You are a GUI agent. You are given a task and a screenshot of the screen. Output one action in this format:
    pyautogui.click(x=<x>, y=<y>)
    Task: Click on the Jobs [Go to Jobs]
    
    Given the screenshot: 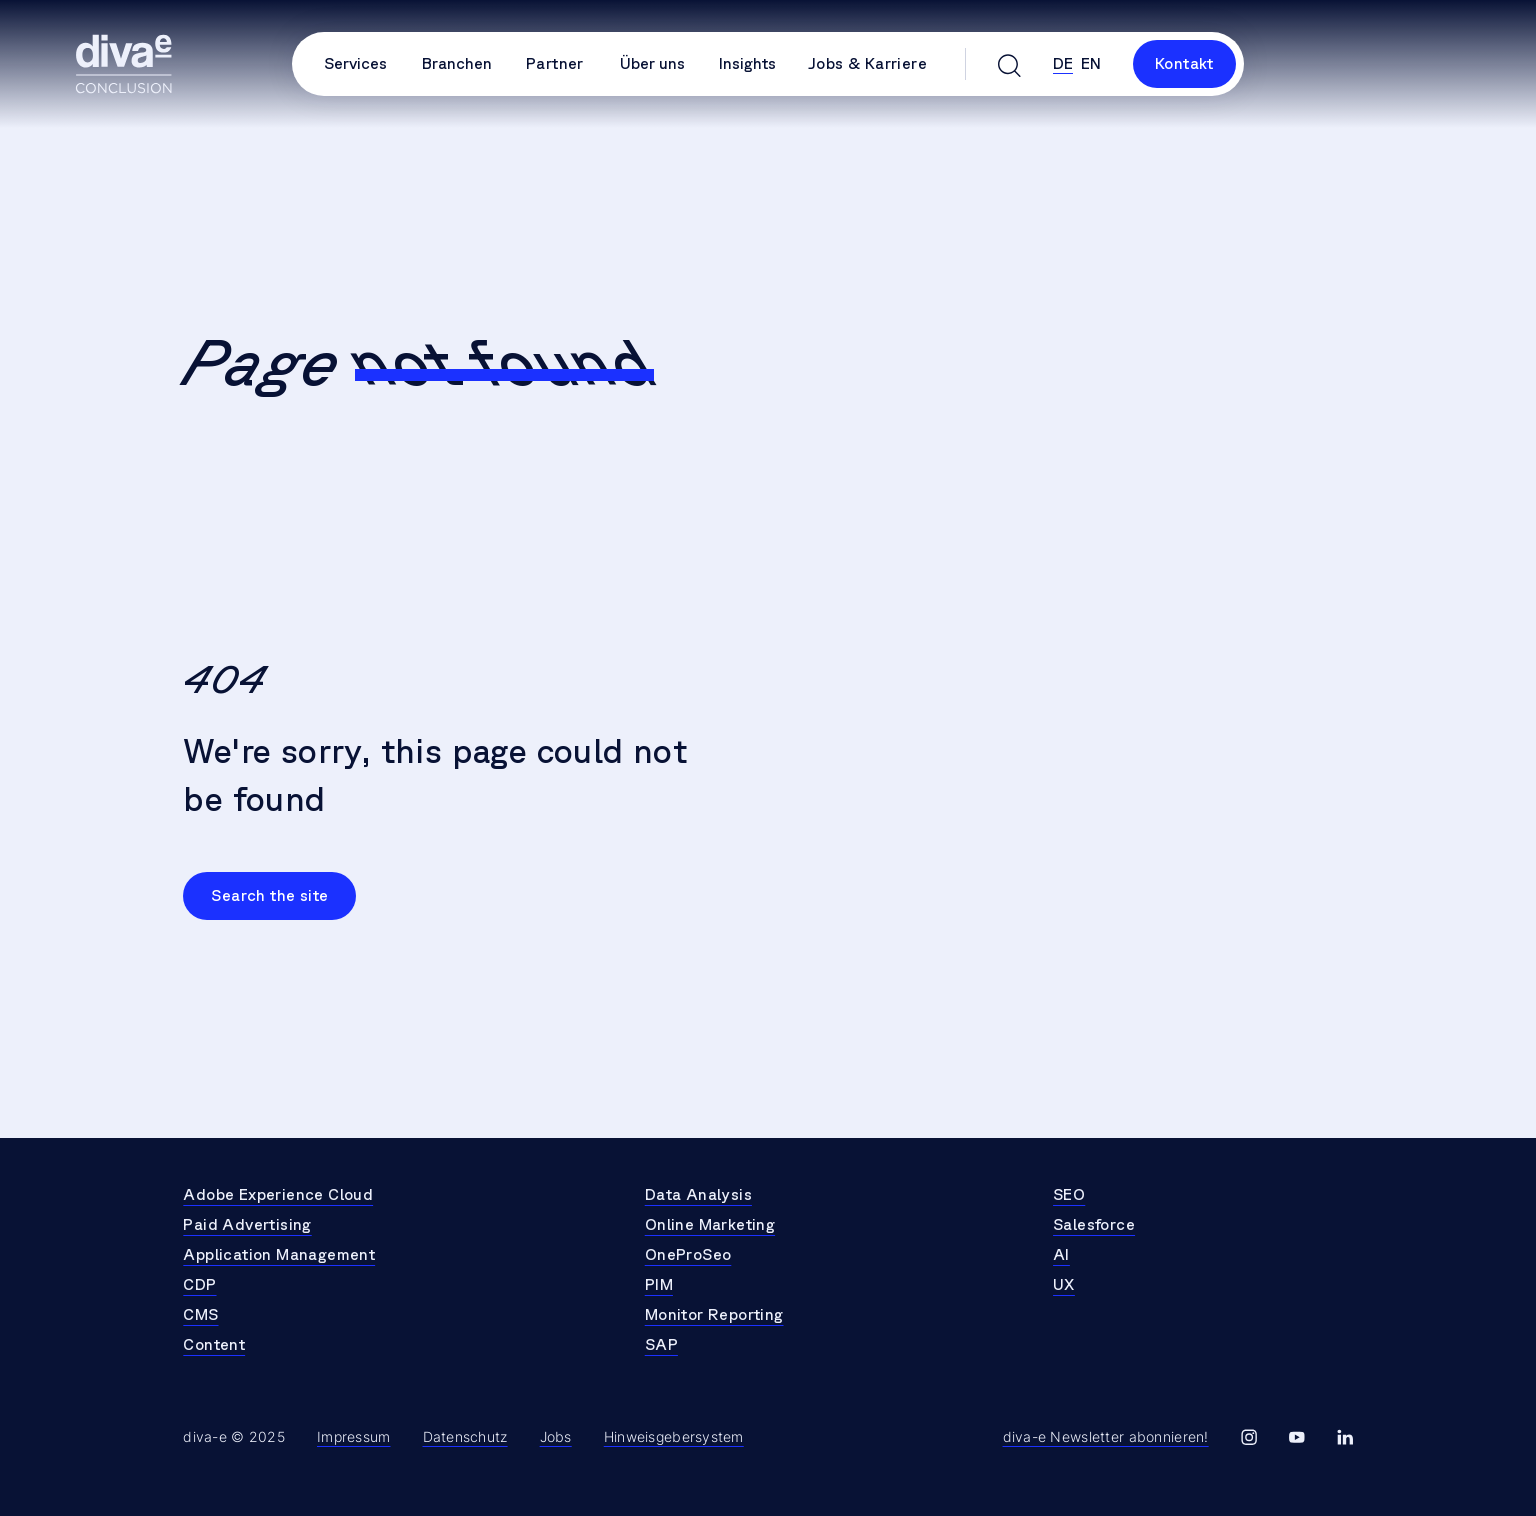 What is the action you would take?
    pyautogui.click(x=556, y=1437)
    